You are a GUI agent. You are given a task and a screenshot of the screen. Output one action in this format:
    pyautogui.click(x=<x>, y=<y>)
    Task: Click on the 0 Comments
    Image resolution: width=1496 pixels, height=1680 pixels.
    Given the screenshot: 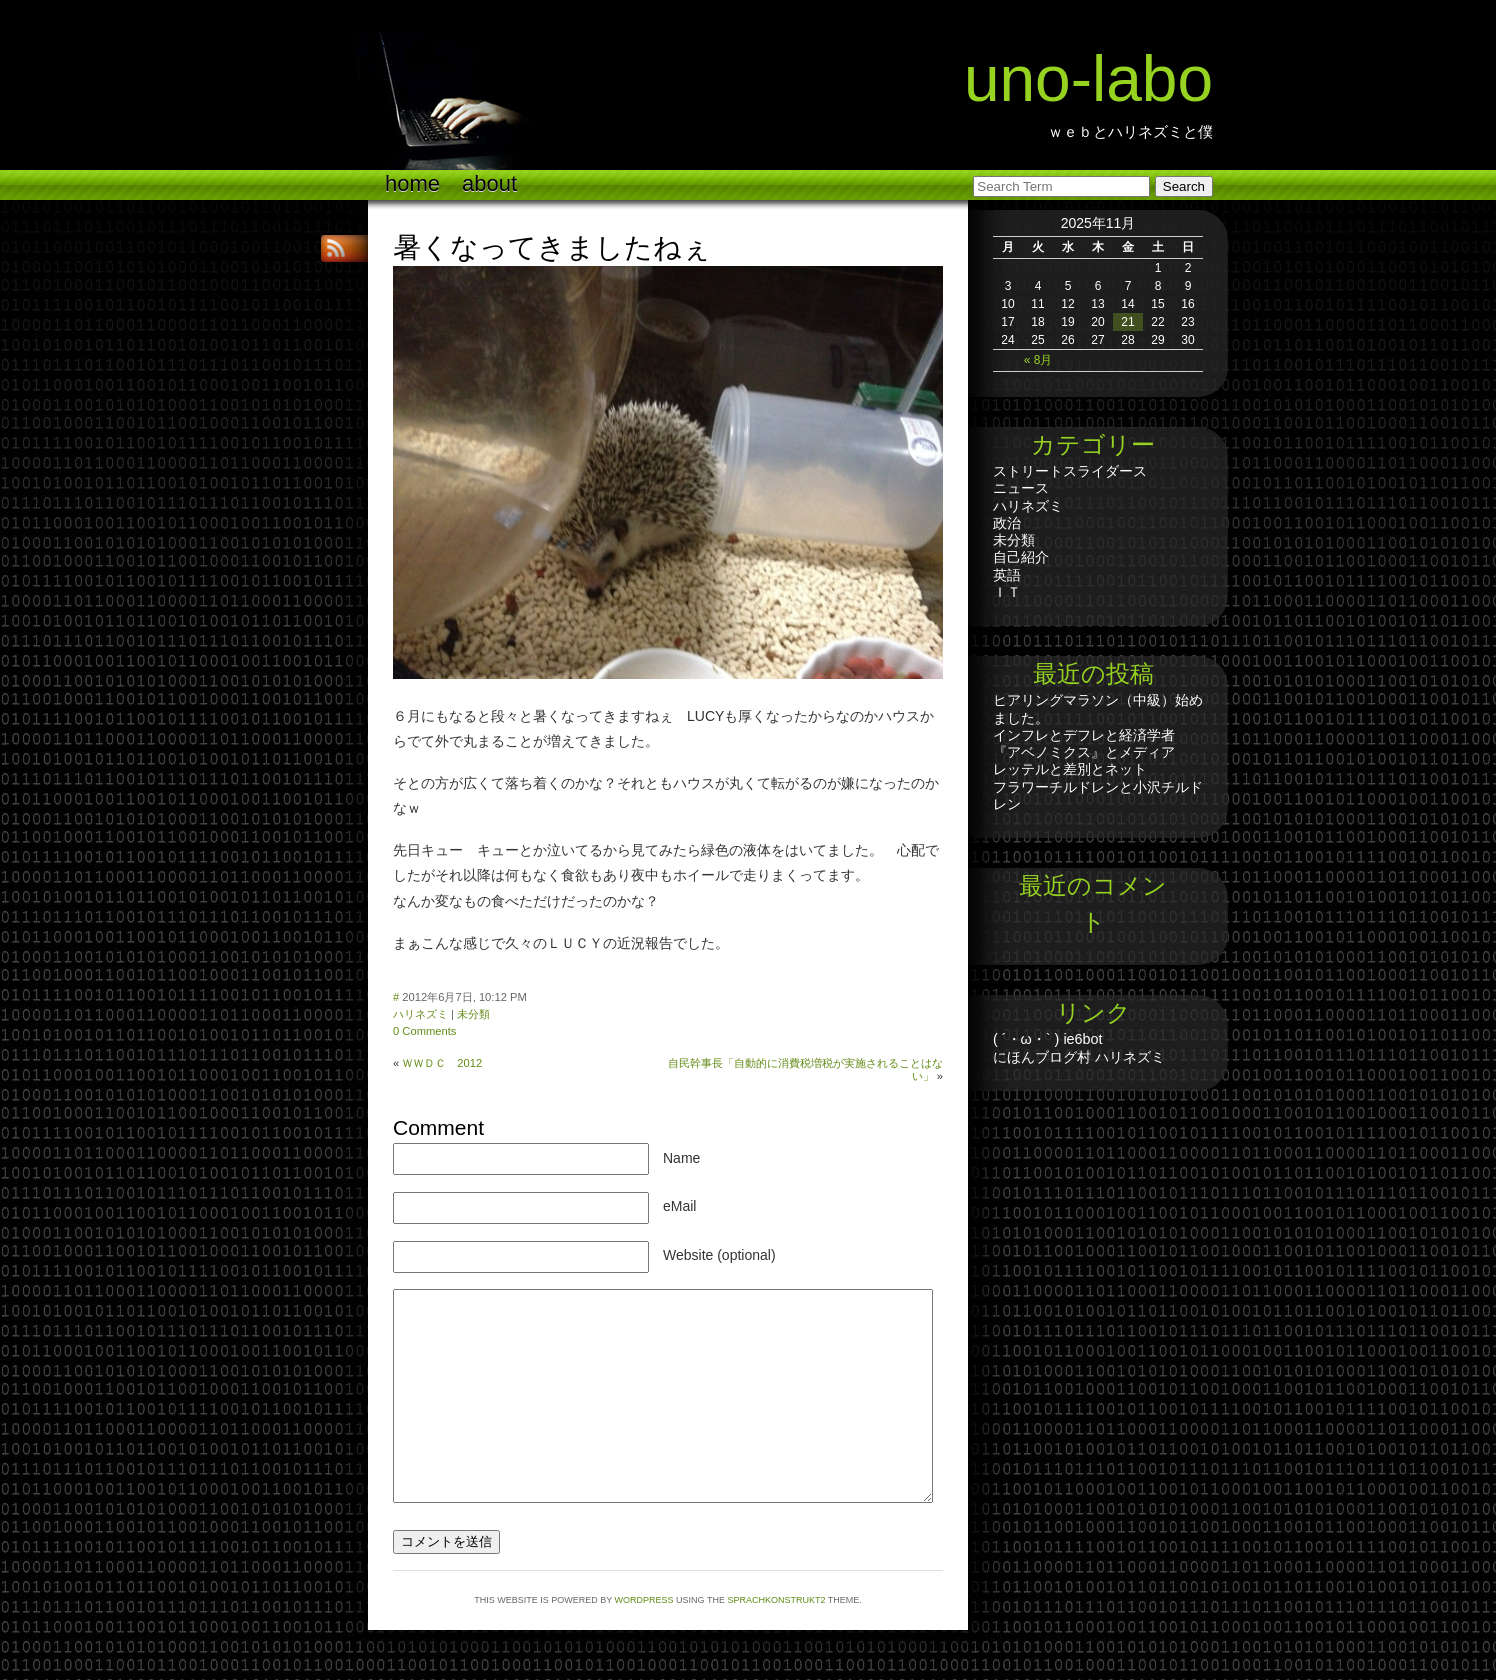 What is the action you would take?
    pyautogui.click(x=424, y=1031)
    